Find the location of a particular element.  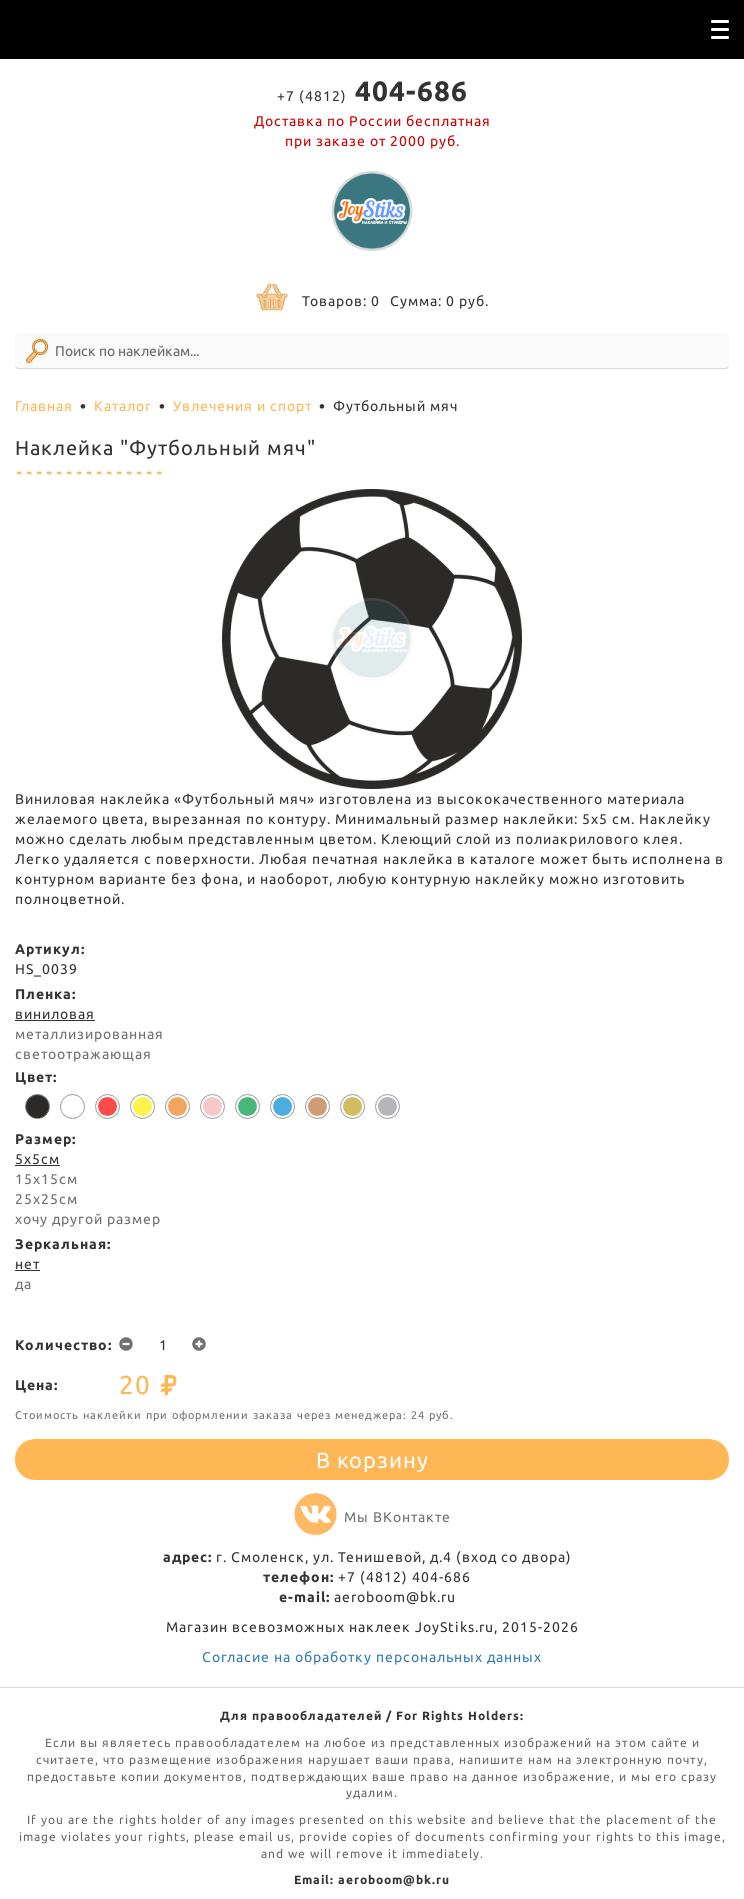

Главная is located at coordinates (44, 406).